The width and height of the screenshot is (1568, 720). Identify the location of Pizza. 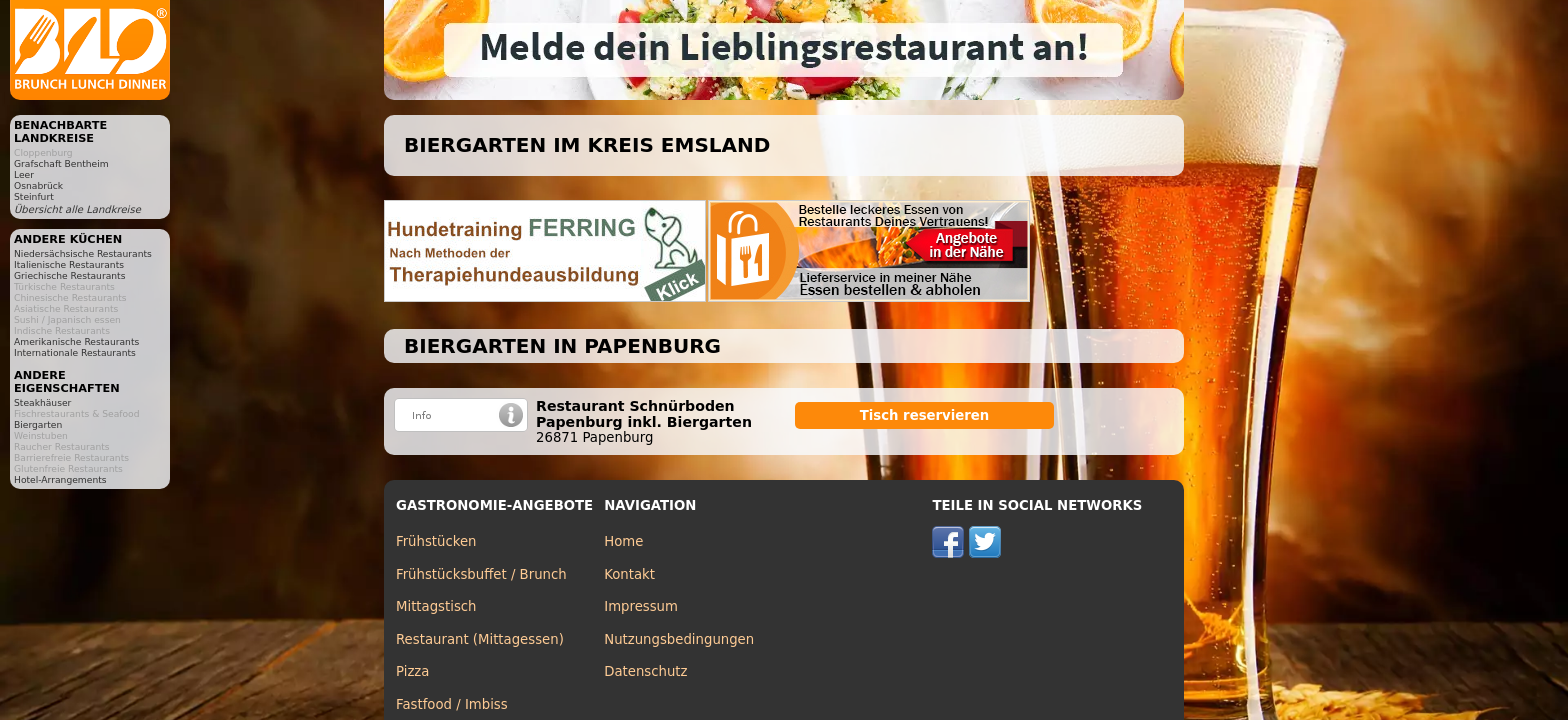
(412, 671).